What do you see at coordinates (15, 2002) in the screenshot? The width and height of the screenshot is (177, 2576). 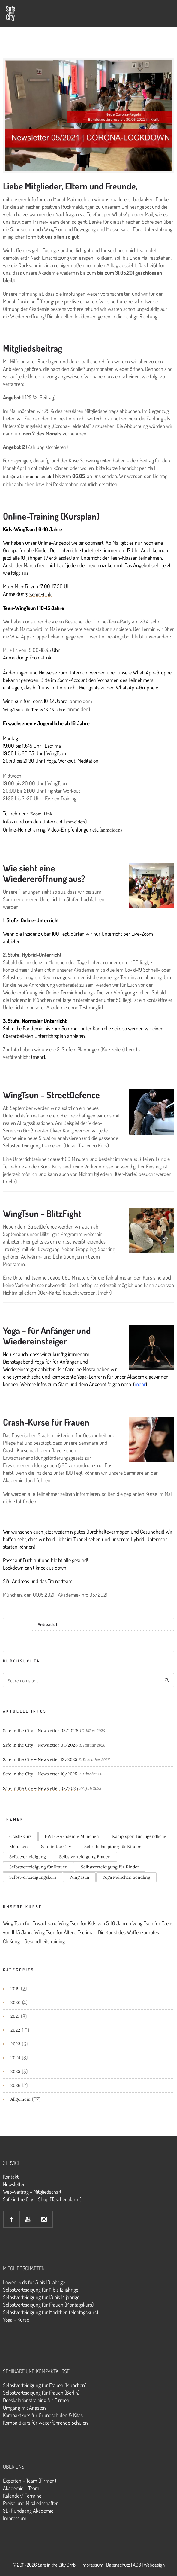 I see `2020` at bounding box center [15, 2002].